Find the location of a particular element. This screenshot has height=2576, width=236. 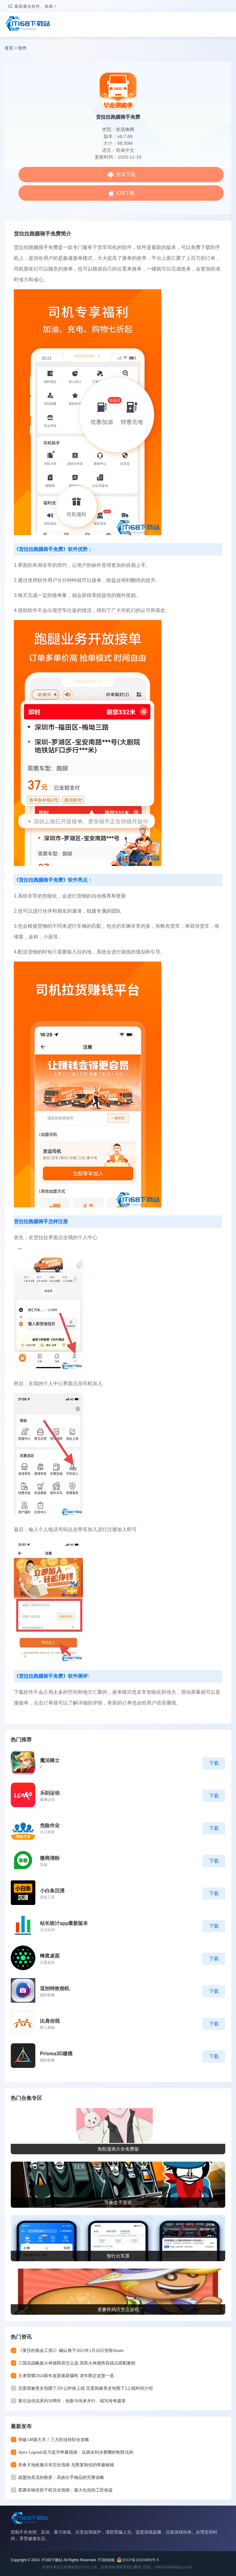

危险作业 is located at coordinates (50, 1825).